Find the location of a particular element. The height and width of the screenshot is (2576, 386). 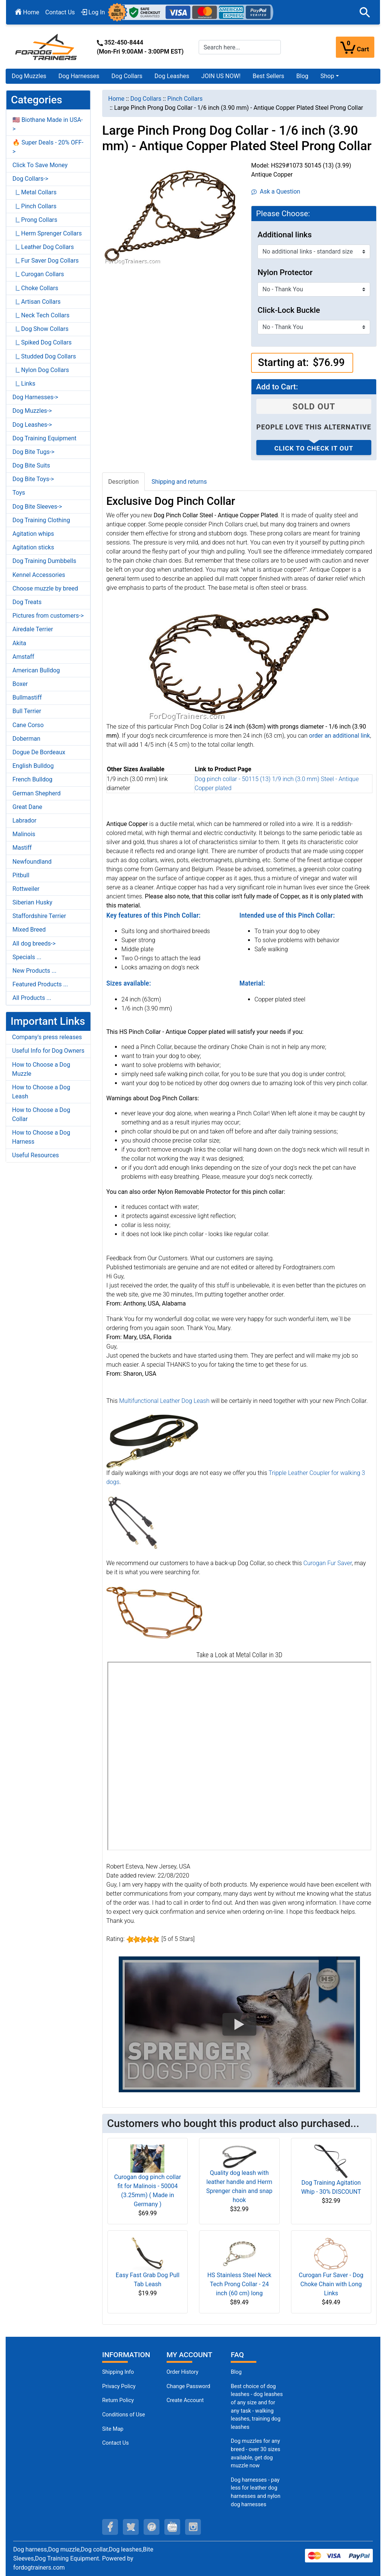

Pitbull is located at coordinates (20, 875).